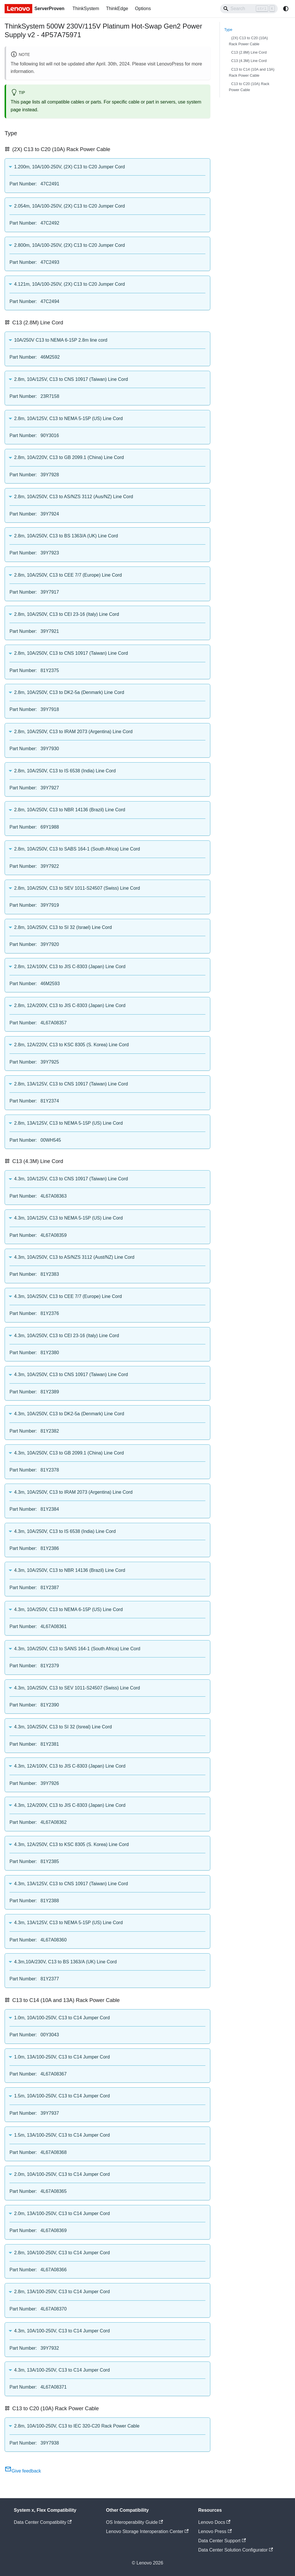 Image resolution: width=295 pixels, height=2576 pixels. What do you see at coordinates (62, 2056) in the screenshot?
I see `1.0m, 13A/100-250V, C13 to C14 Jumper Cord` at bounding box center [62, 2056].